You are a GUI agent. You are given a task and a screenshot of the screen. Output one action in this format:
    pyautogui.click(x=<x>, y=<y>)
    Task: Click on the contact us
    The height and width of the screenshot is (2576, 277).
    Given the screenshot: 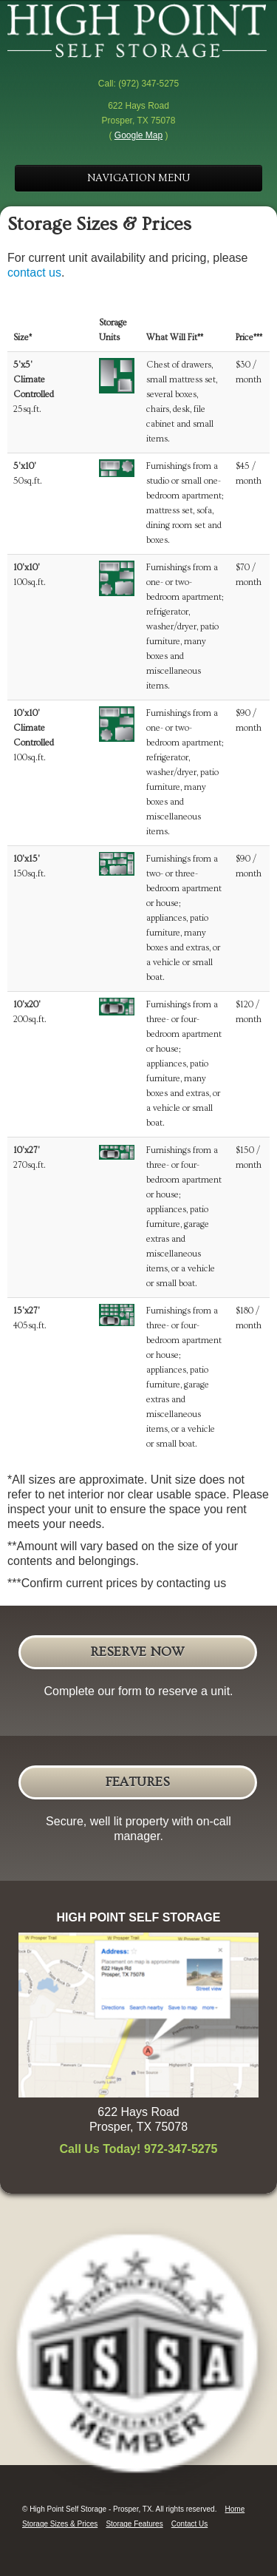 What is the action you would take?
    pyautogui.click(x=34, y=272)
    